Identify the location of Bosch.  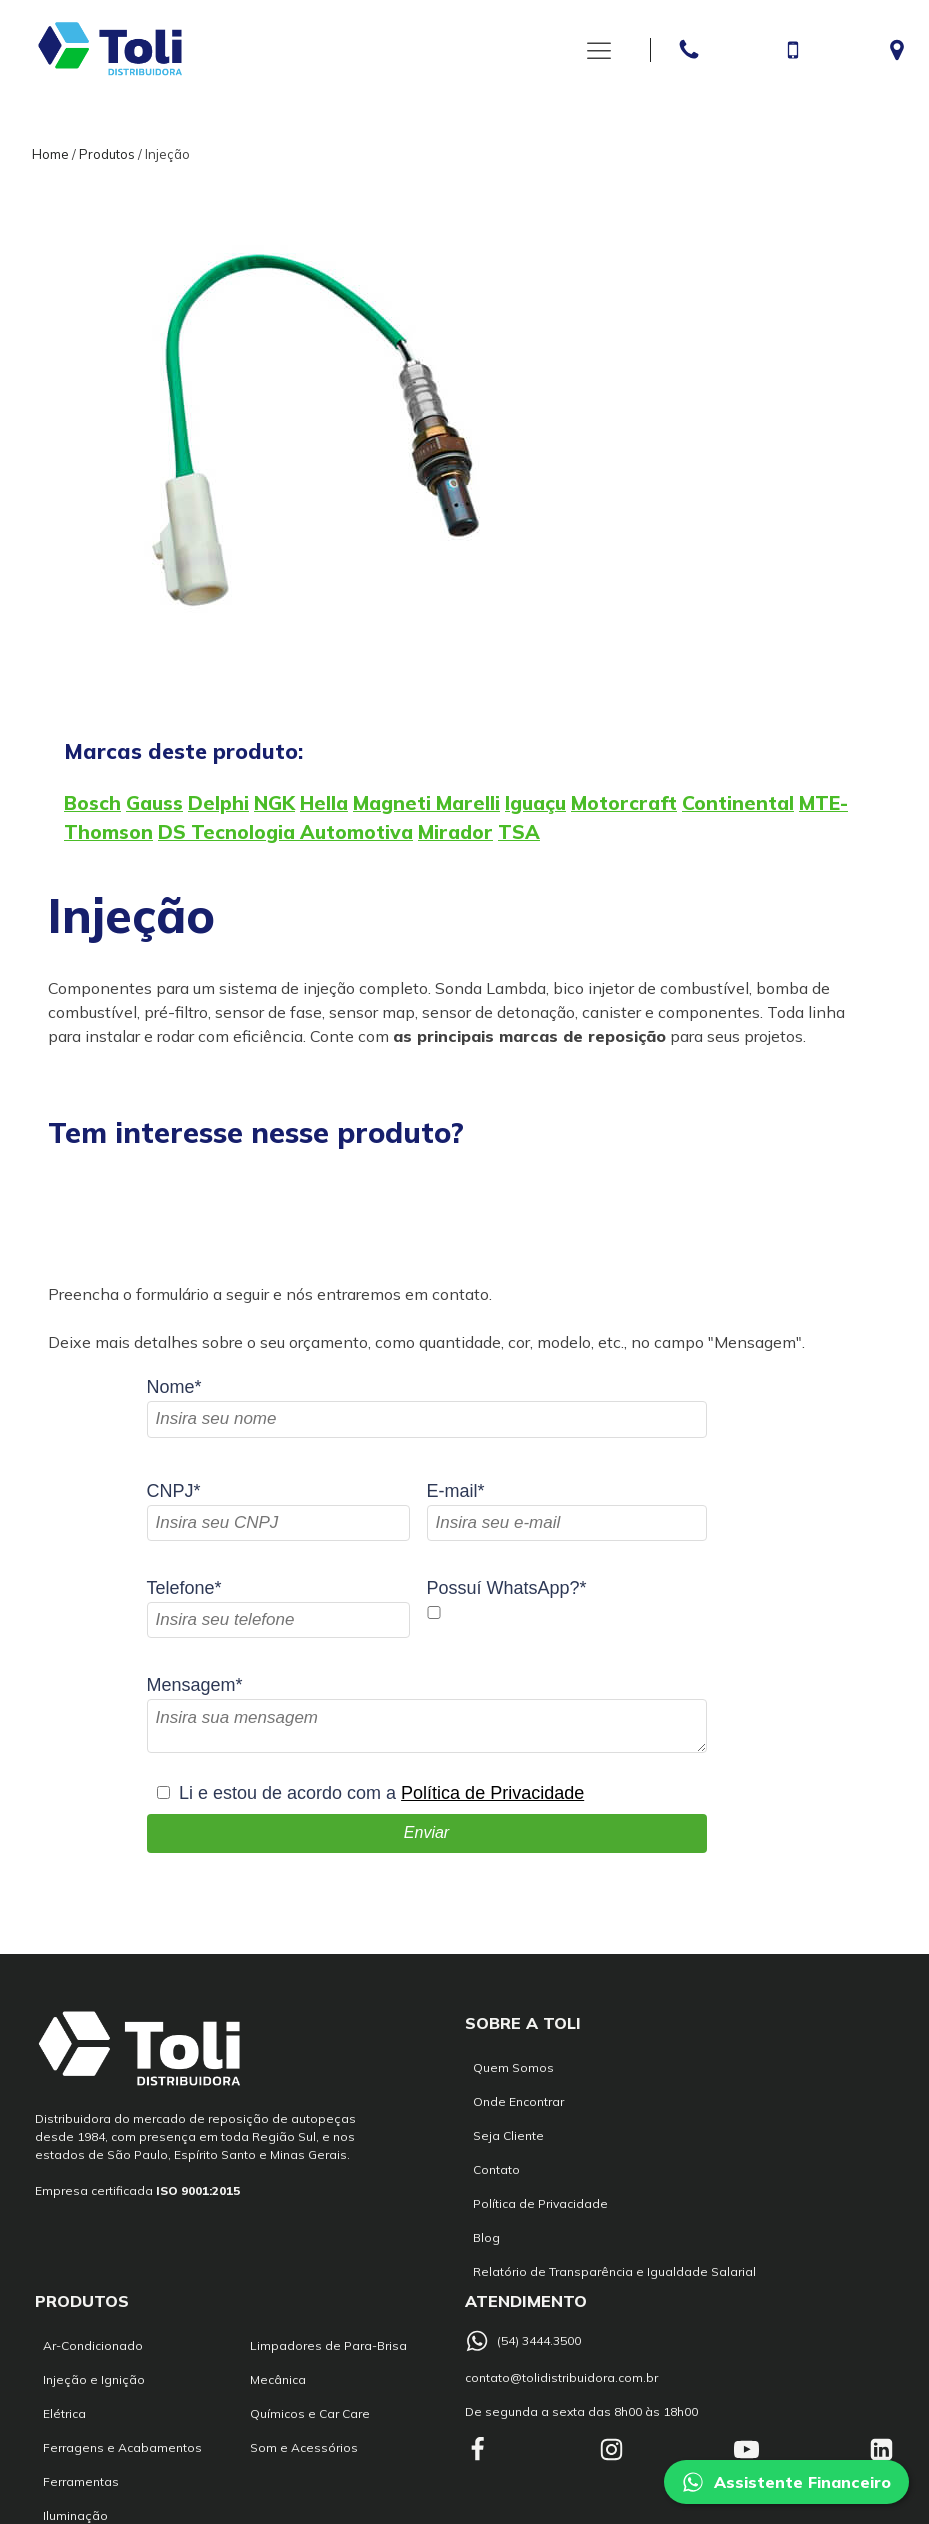
(92, 803).